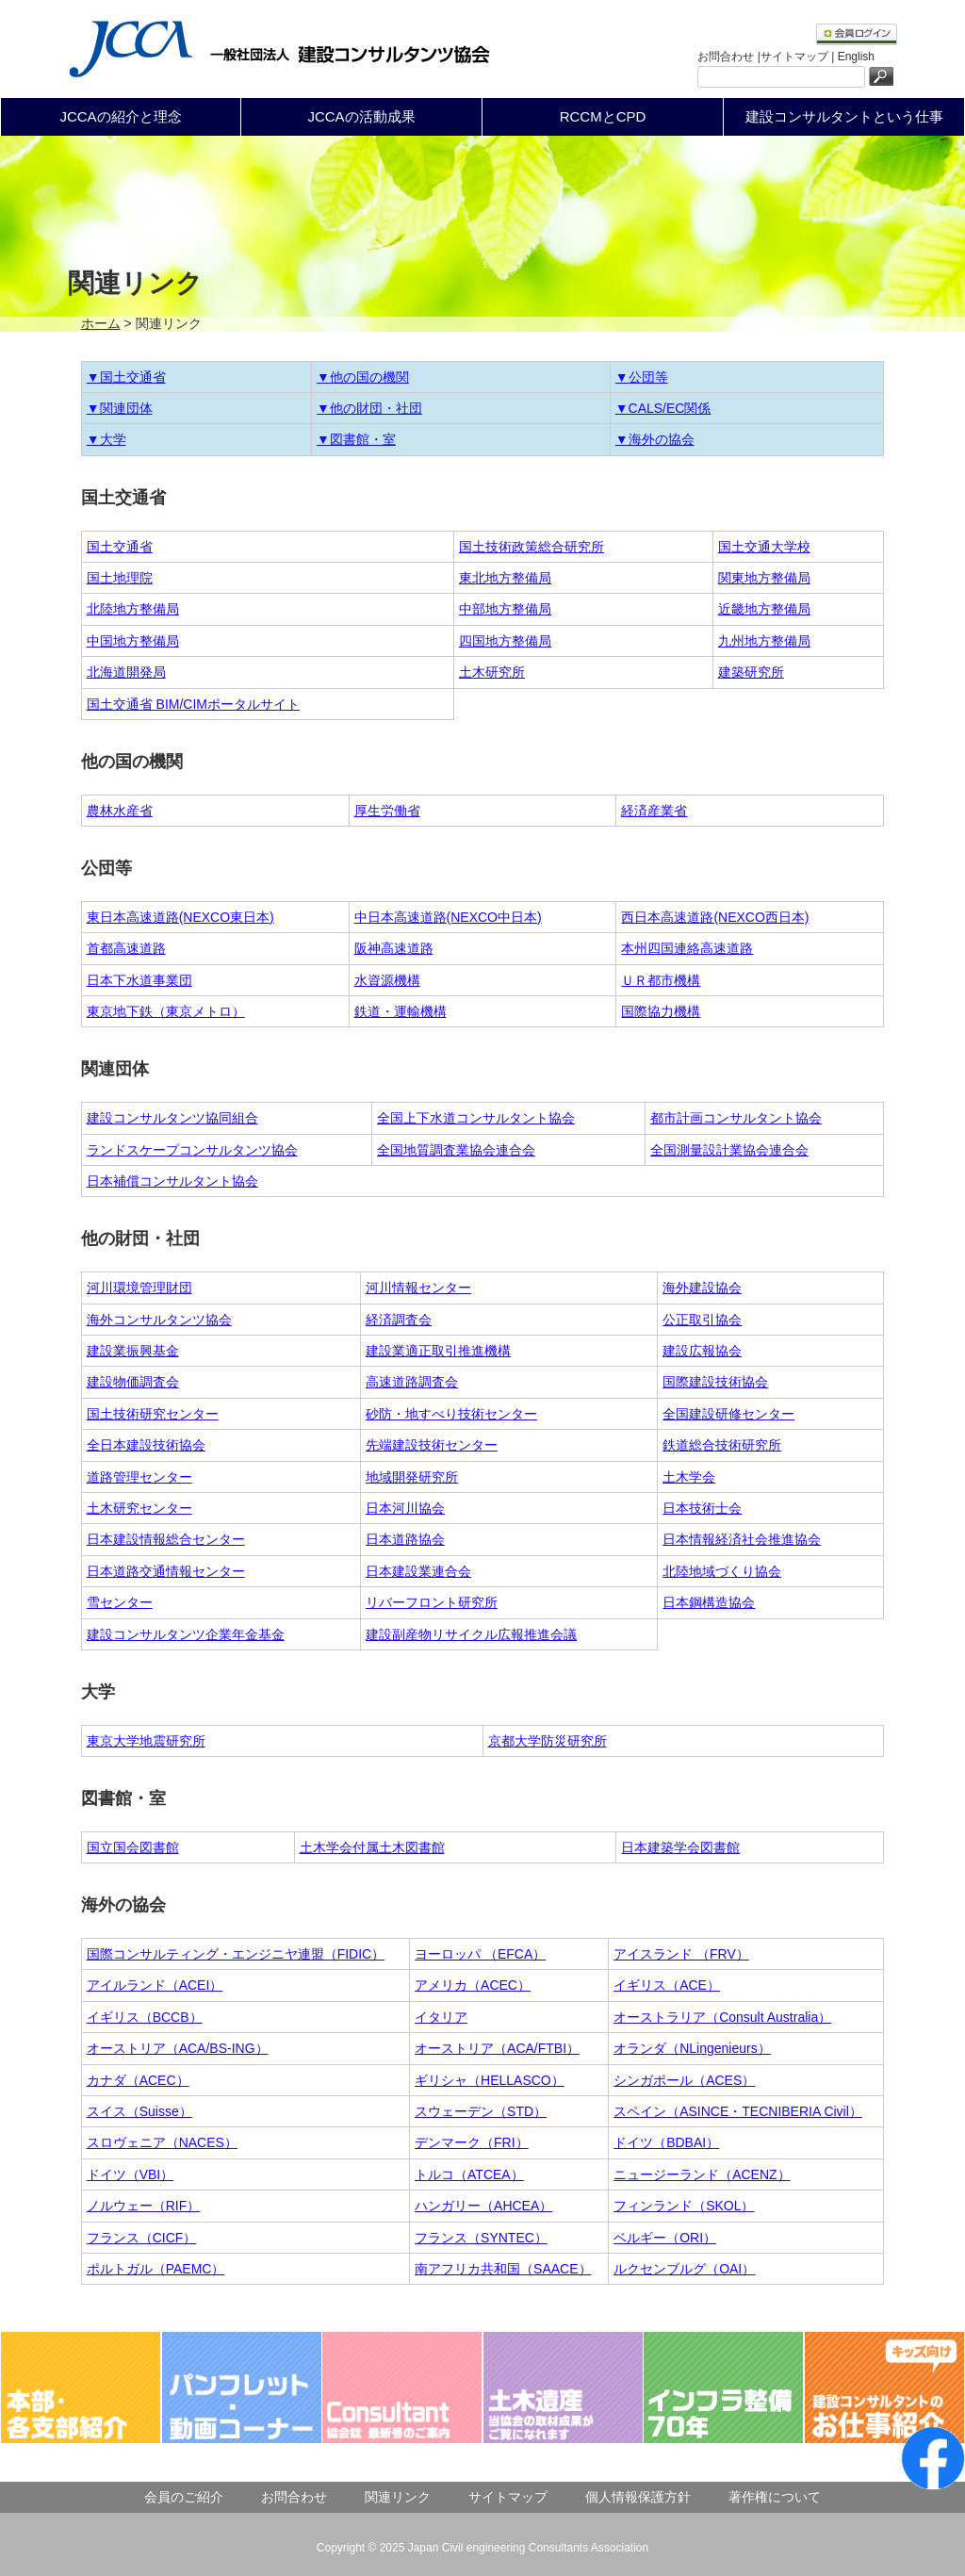 The image size is (965, 2576). I want to click on 鉄道総合技術研究所, so click(721, 1444).